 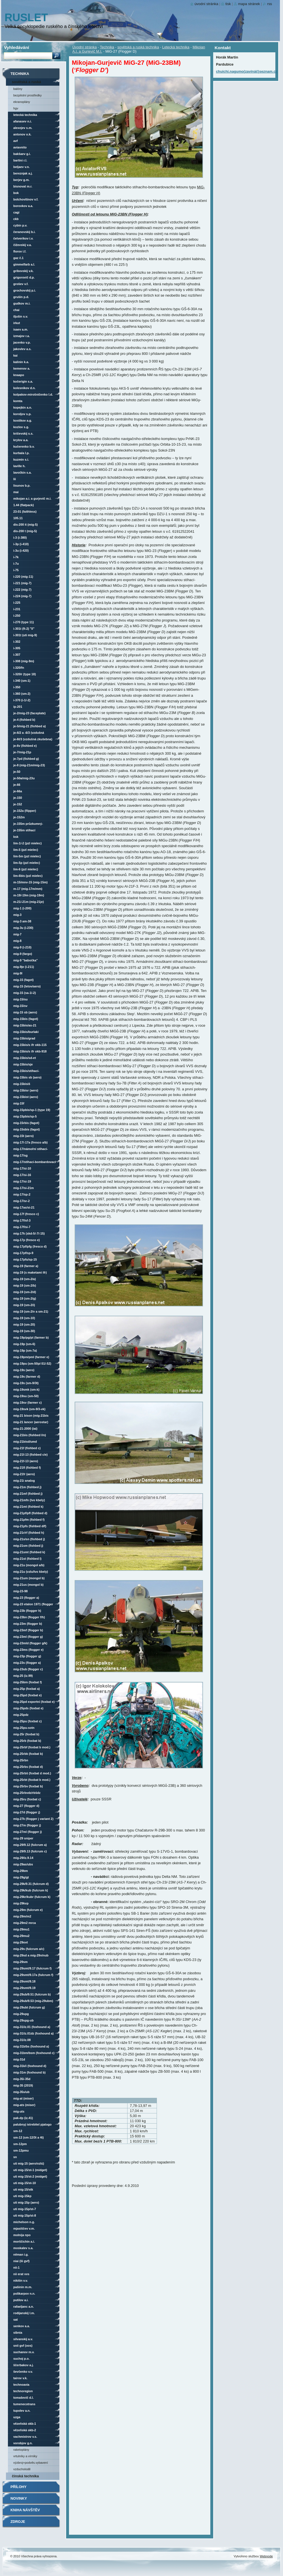 What do you see at coordinates (24, 2215) in the screenshot?
I see `UTI MiG-15P/ST-8` at bounding box center [24, 2215].